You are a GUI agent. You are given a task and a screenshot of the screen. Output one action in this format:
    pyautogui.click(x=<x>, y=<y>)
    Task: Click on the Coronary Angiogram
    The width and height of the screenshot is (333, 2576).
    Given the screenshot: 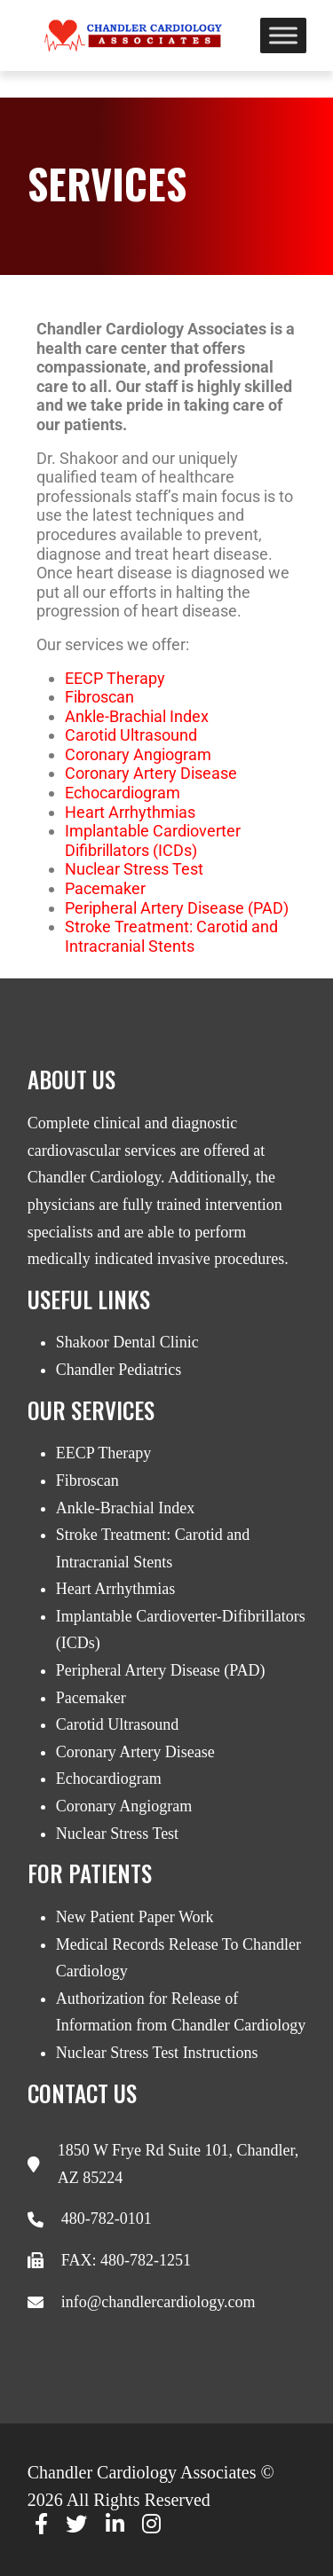 What is the action you would take?
    pyautogui.click(x=138, y=754)
    